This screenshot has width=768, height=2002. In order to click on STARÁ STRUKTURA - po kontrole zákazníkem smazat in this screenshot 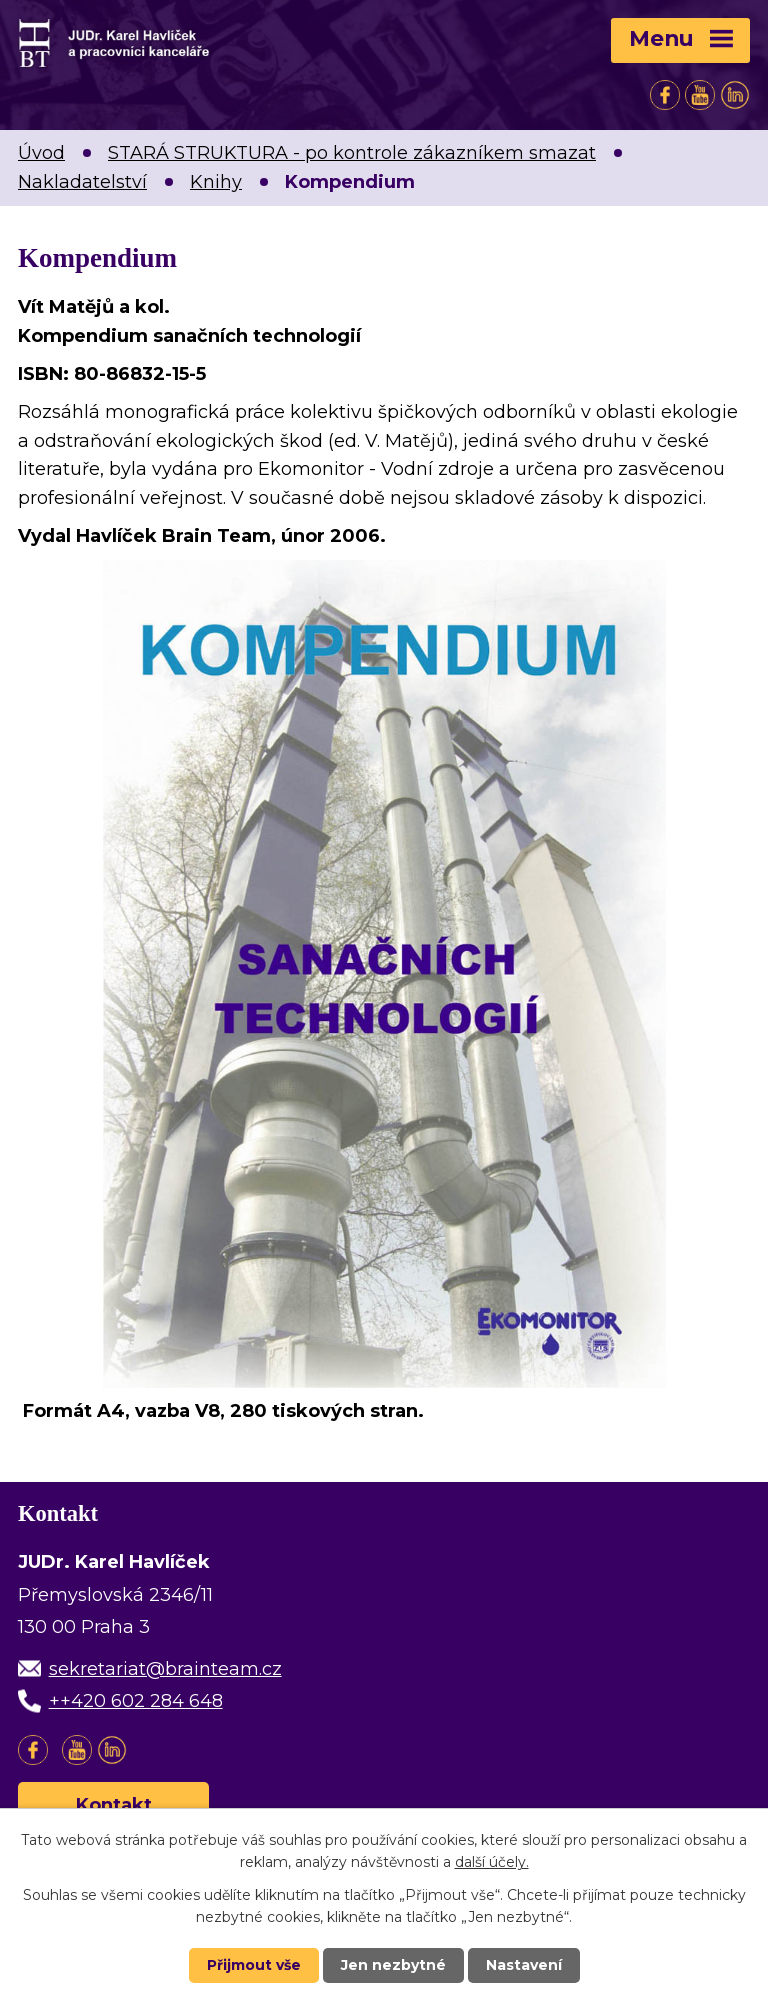, I will do `click(352, 153)`.